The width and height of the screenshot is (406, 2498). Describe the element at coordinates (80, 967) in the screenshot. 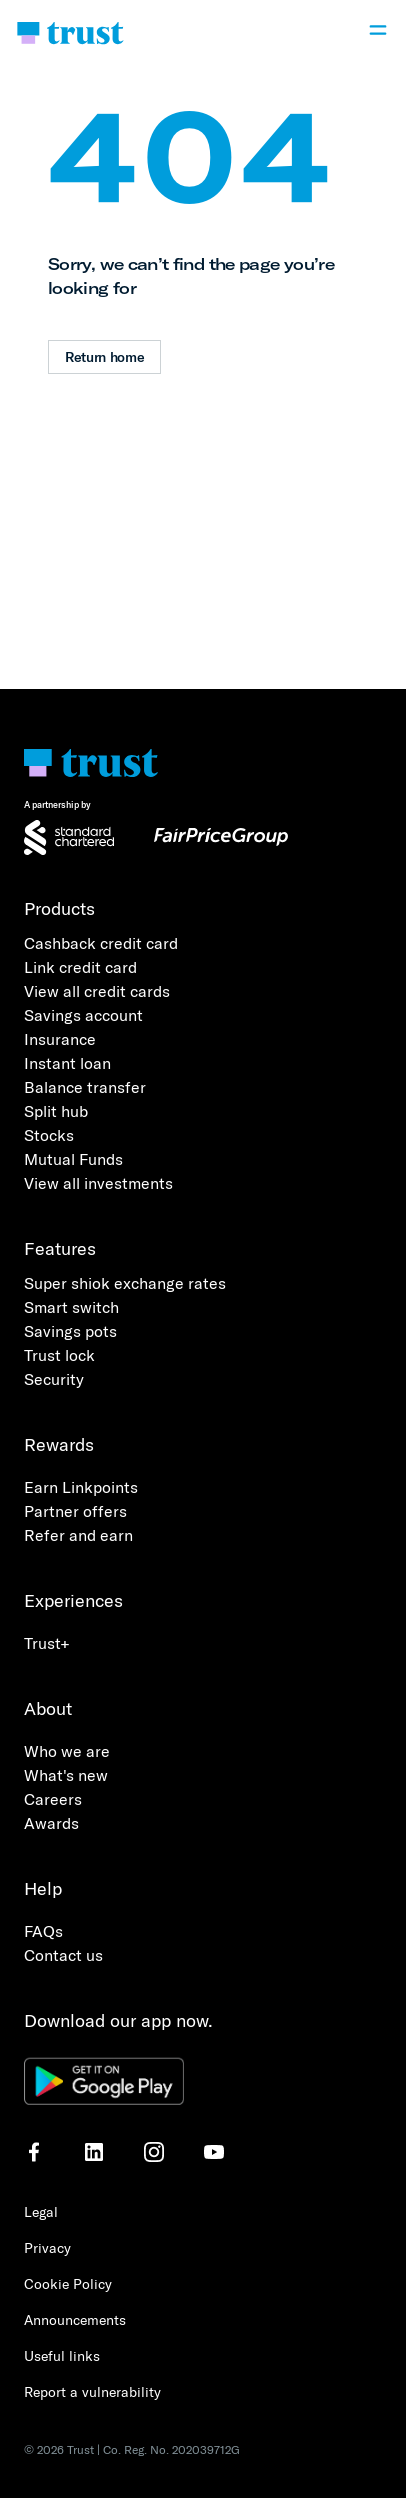

I see `Link credit card` at that location.